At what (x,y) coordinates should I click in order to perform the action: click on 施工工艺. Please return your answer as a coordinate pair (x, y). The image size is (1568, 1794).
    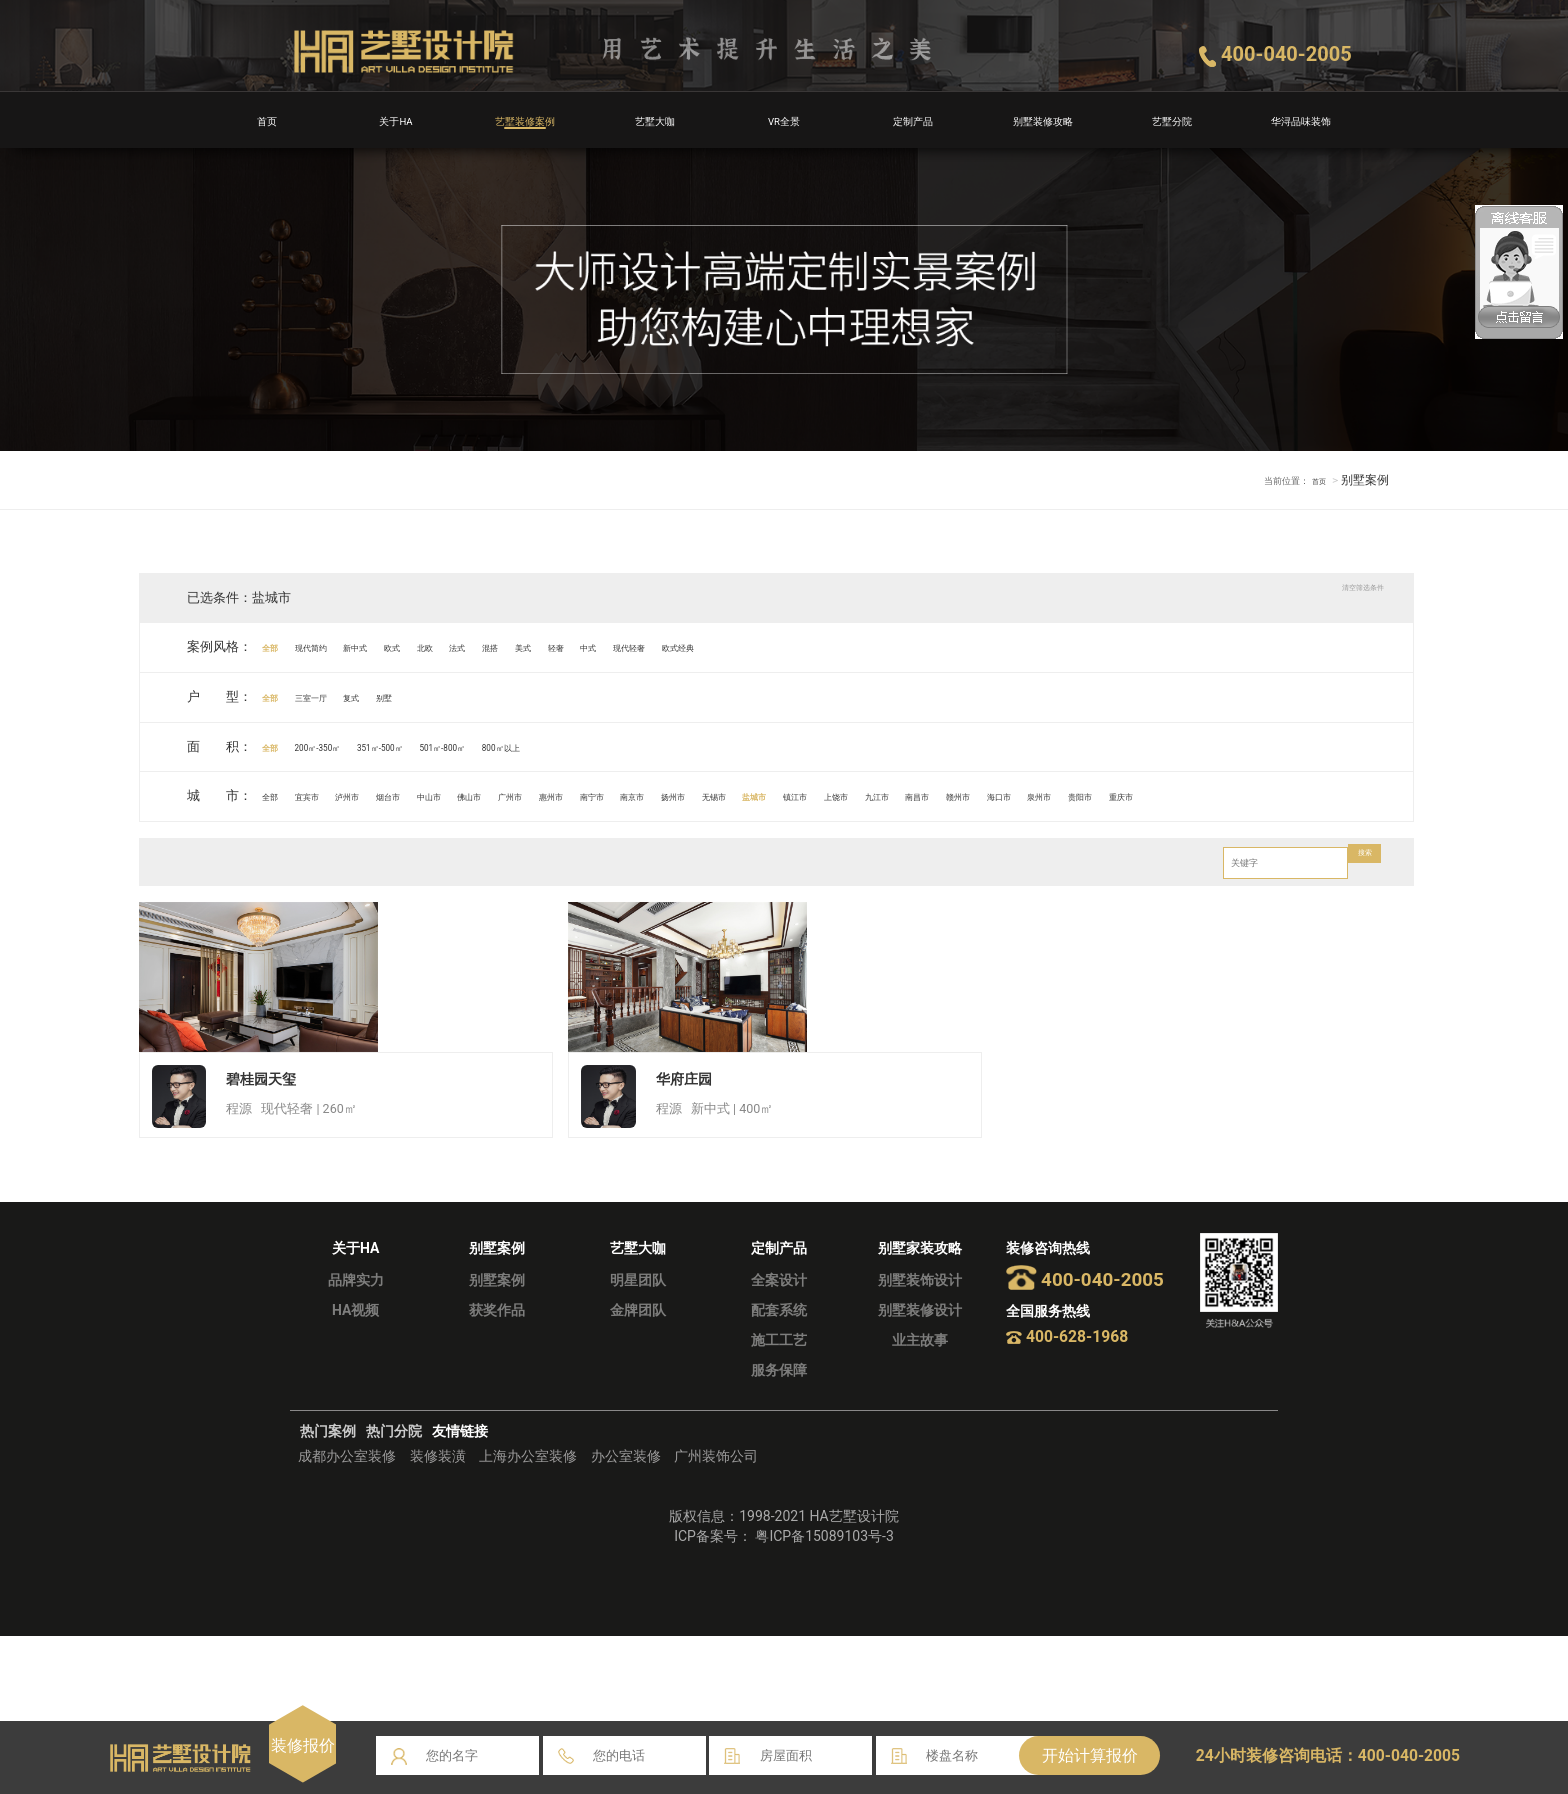
    Looking at the image, I should click on (779, 1498).